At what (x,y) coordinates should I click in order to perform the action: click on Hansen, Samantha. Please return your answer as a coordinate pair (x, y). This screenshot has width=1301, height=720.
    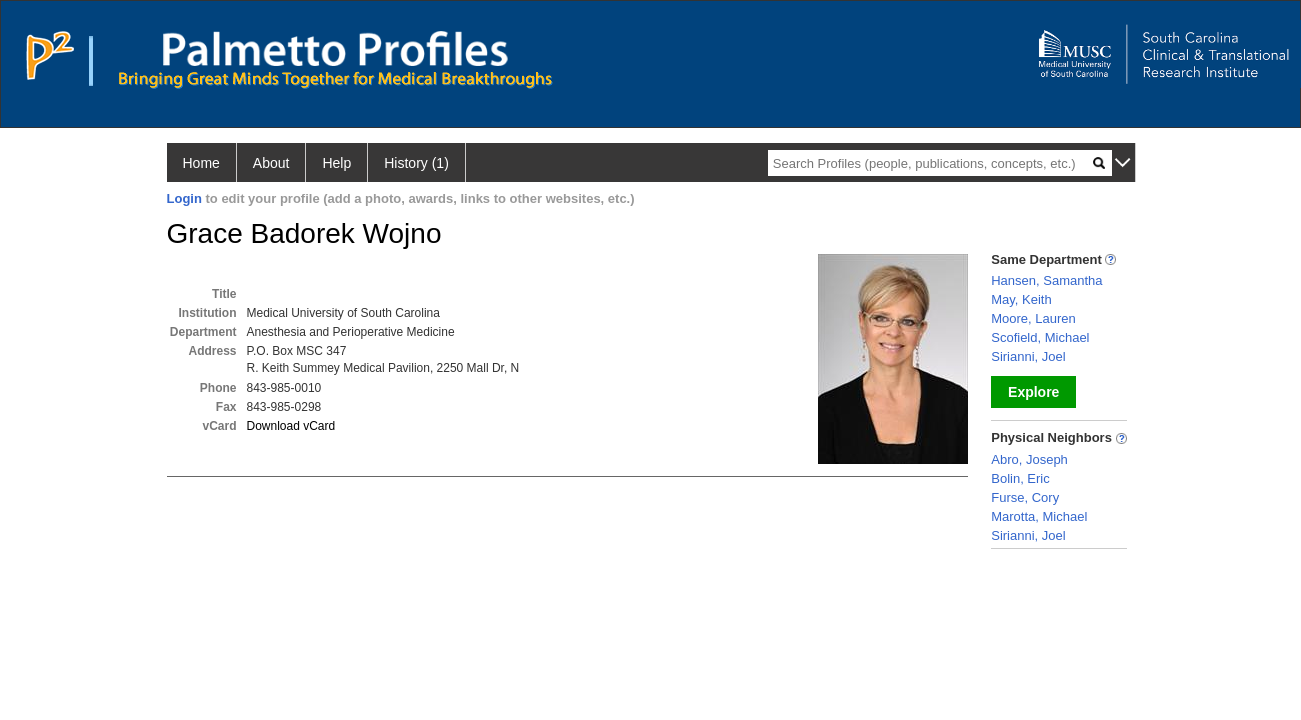
    Looking at the image, I should click on (1046, 280).